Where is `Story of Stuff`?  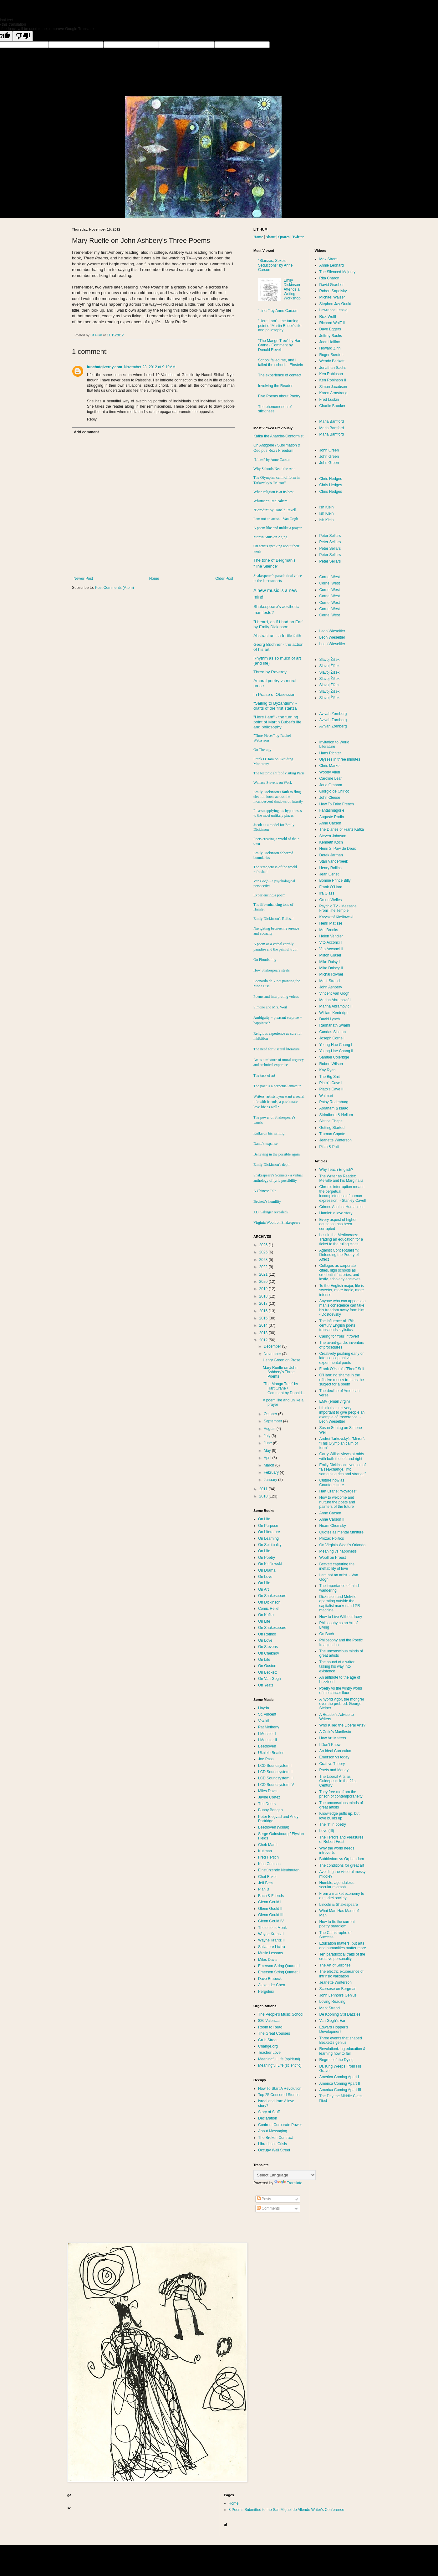 Story of Stuff is located at coordinates (269, 2112).